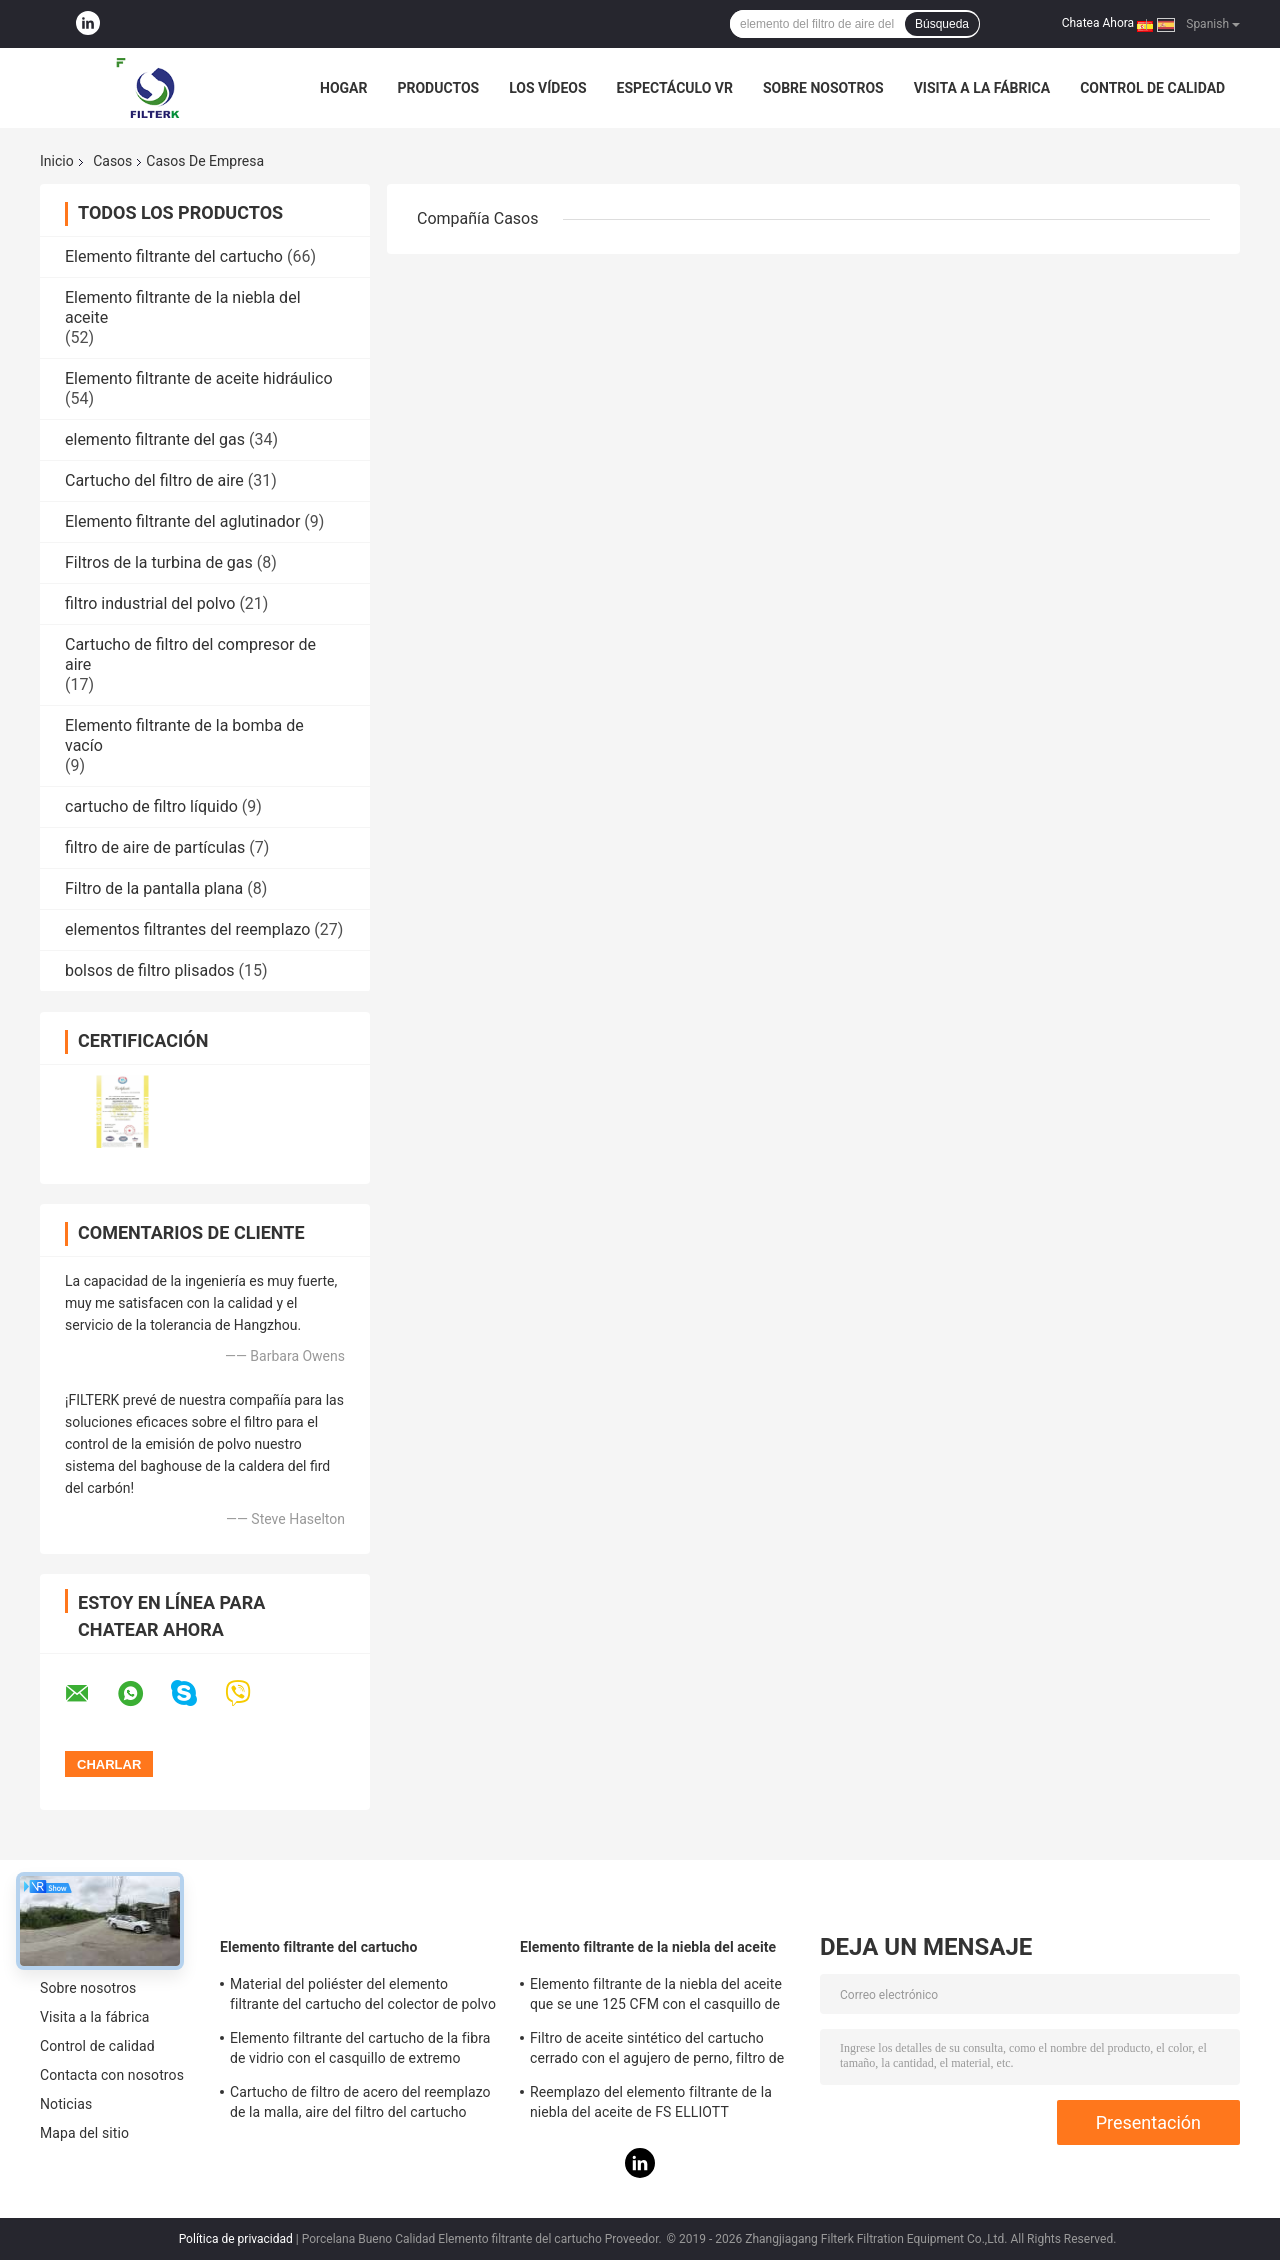 This screenshot has width=1280, height=2260. I want to click on Búsqueda, so click(942, 24).